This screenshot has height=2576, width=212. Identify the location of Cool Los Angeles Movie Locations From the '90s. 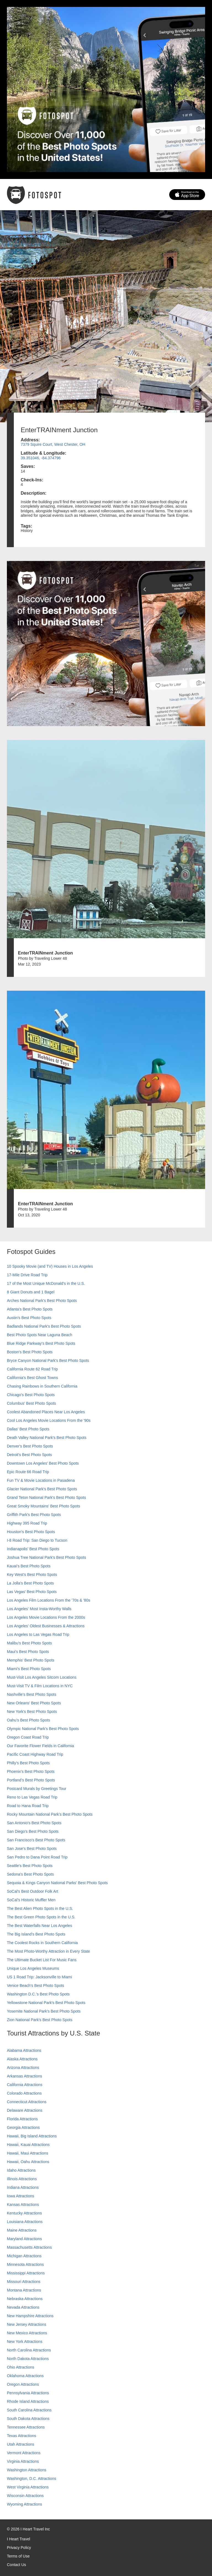
(49, 1420).